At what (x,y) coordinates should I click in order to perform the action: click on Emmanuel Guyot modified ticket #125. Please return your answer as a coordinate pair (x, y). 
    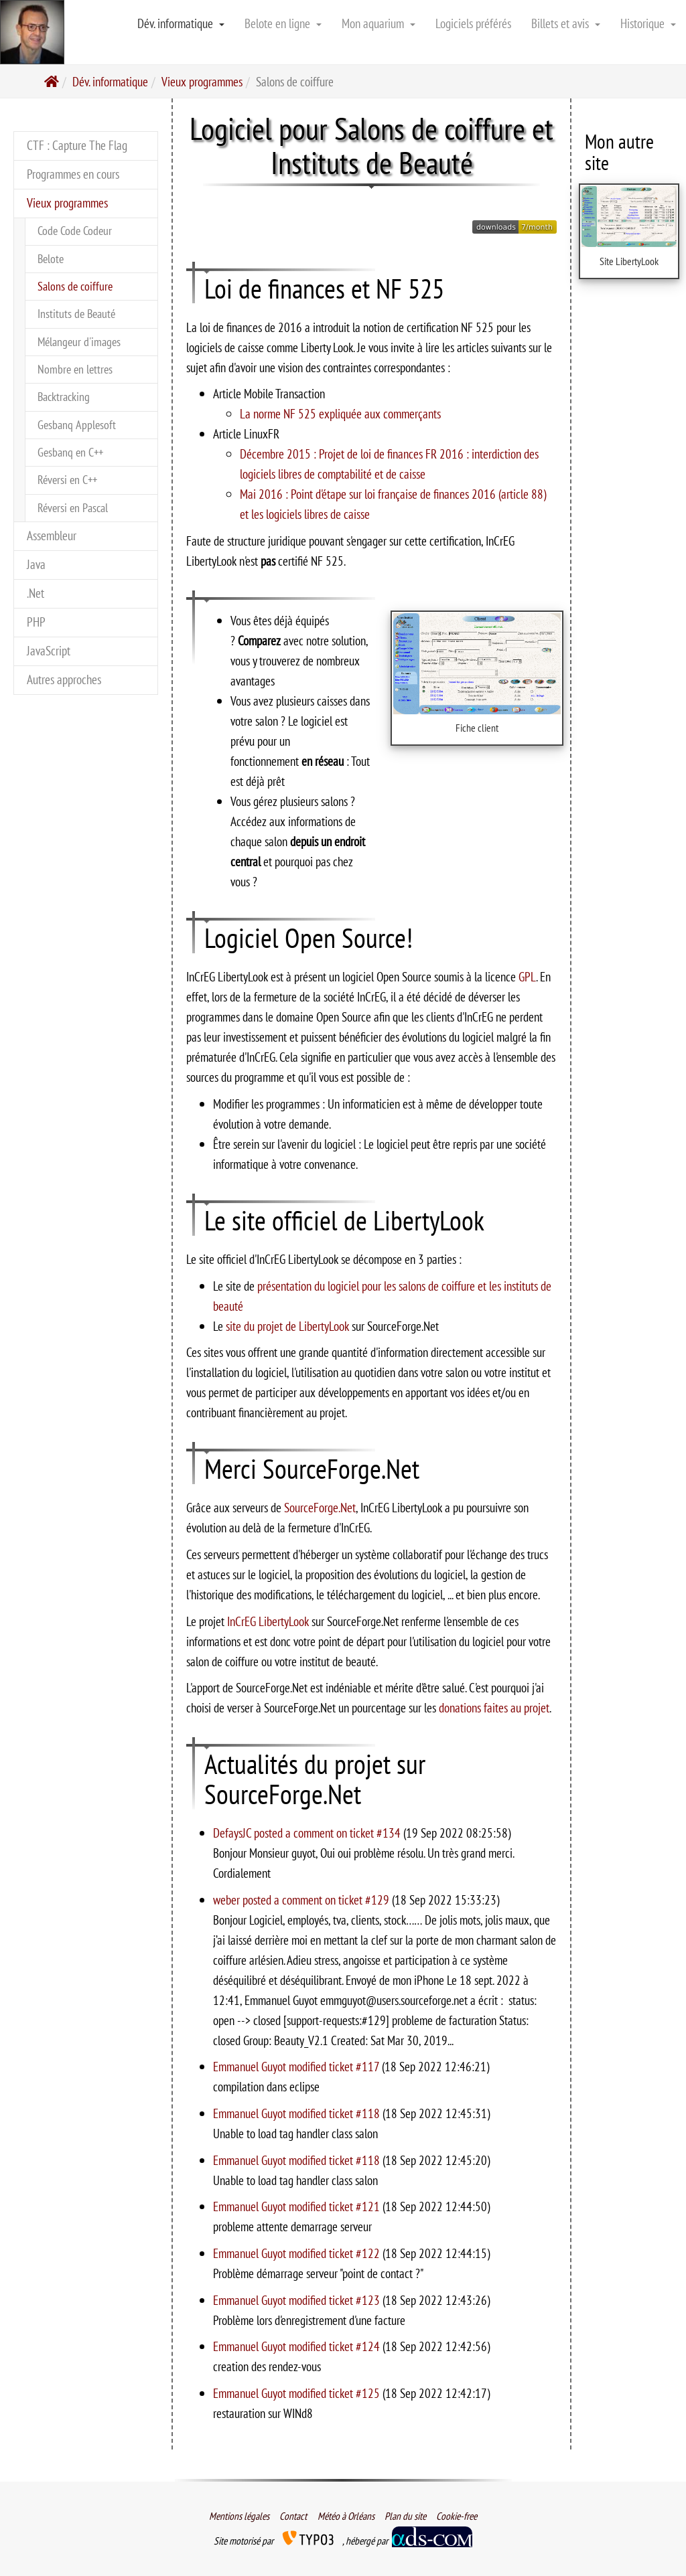
    Looking at the image, I should click on (298, 2393).